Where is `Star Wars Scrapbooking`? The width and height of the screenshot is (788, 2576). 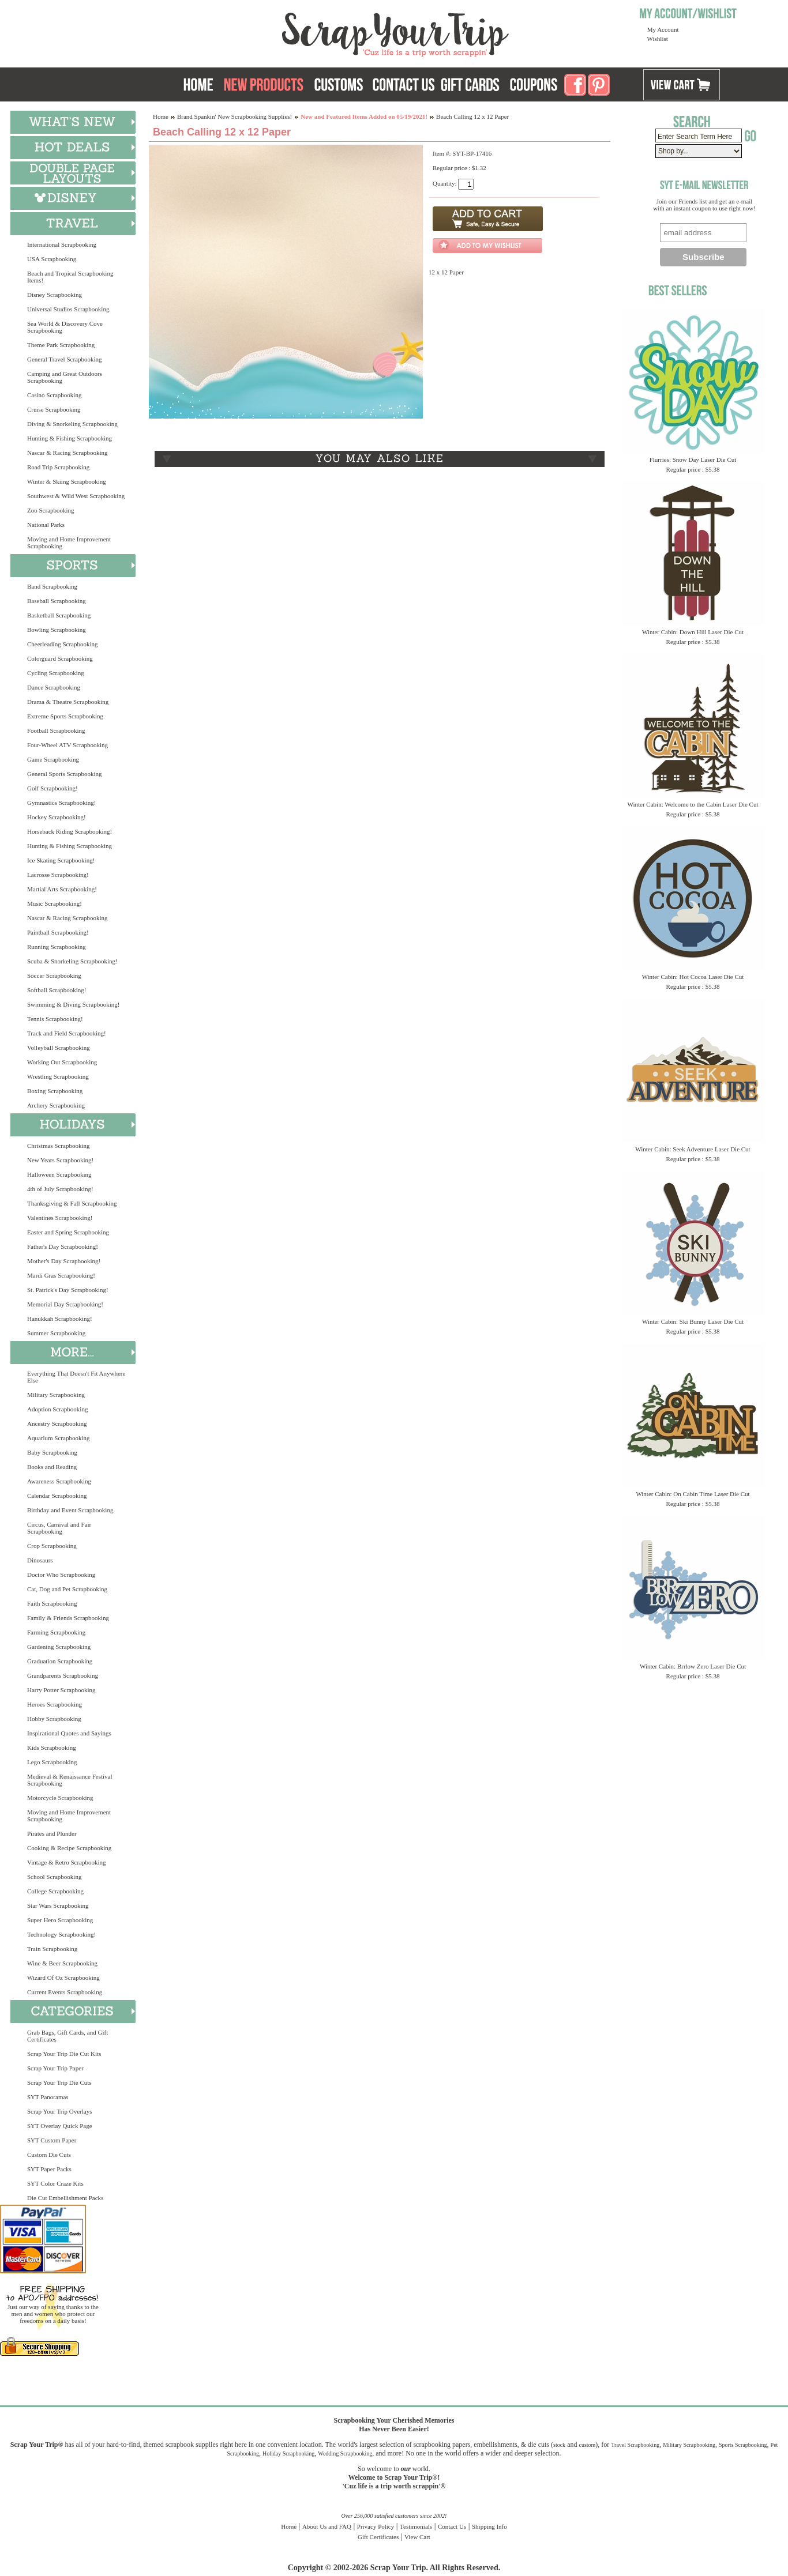
Star Wars Scrapbooking is located at coordinates (57, 1905).